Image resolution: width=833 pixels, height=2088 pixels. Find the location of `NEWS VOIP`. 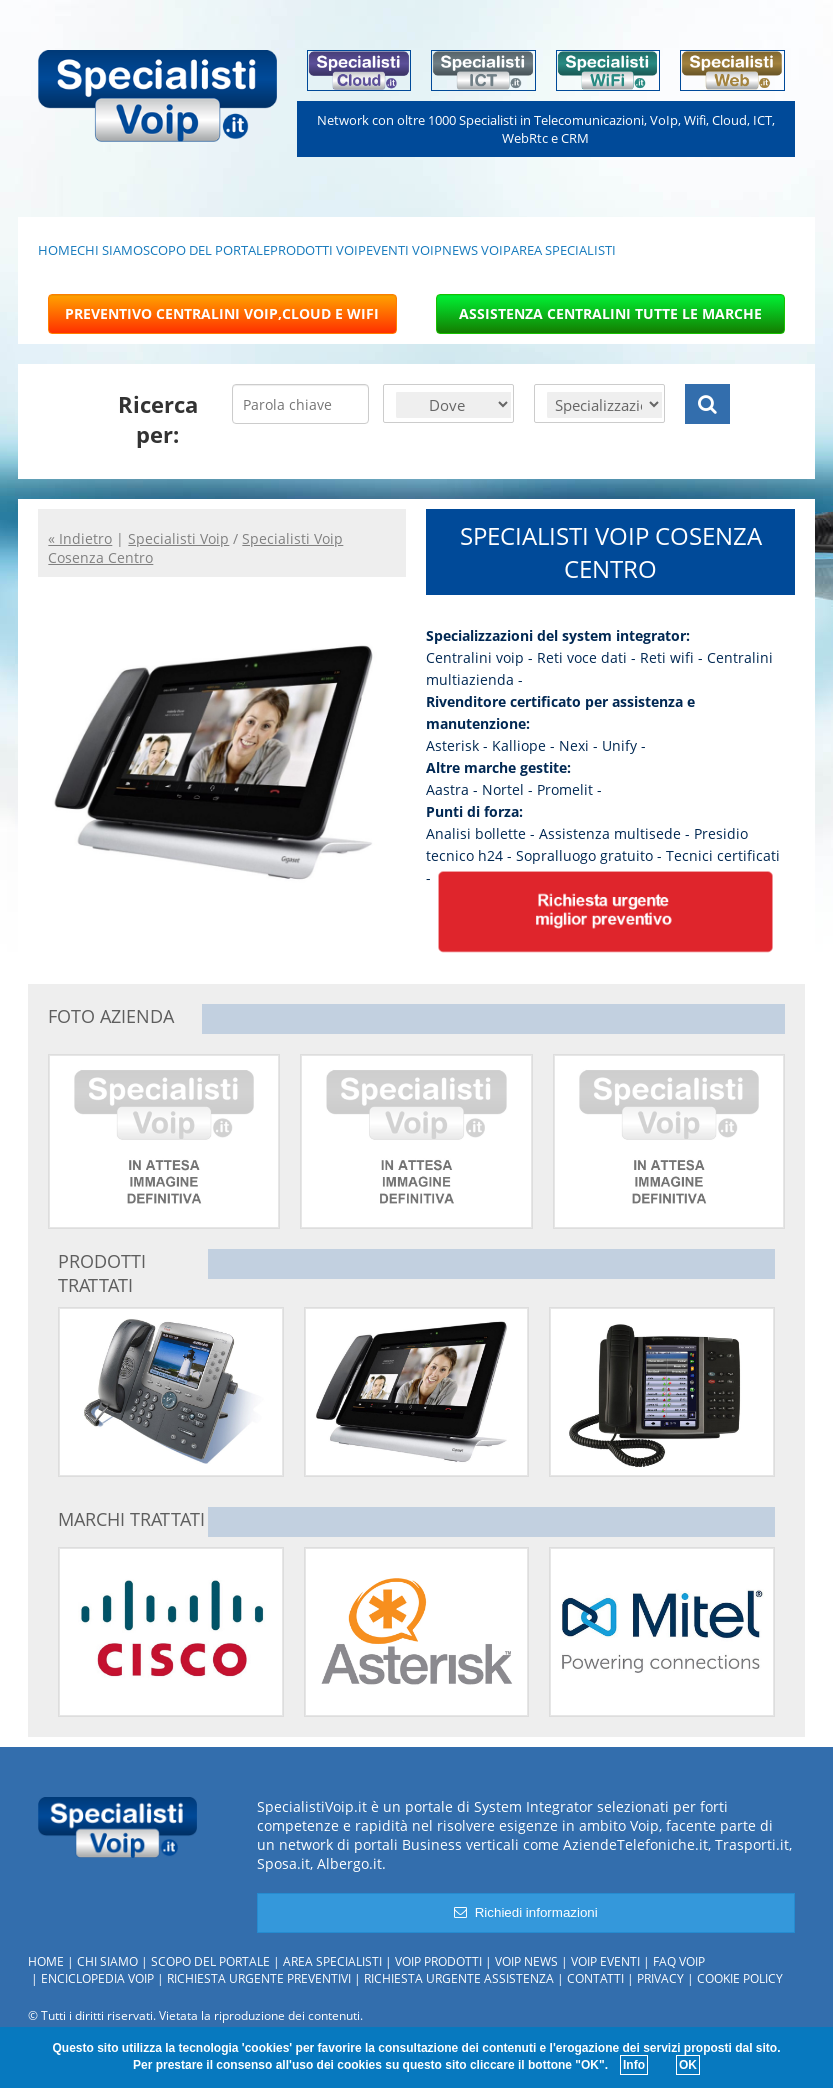

NEWS VOIP is located at coordinates (476, 250).